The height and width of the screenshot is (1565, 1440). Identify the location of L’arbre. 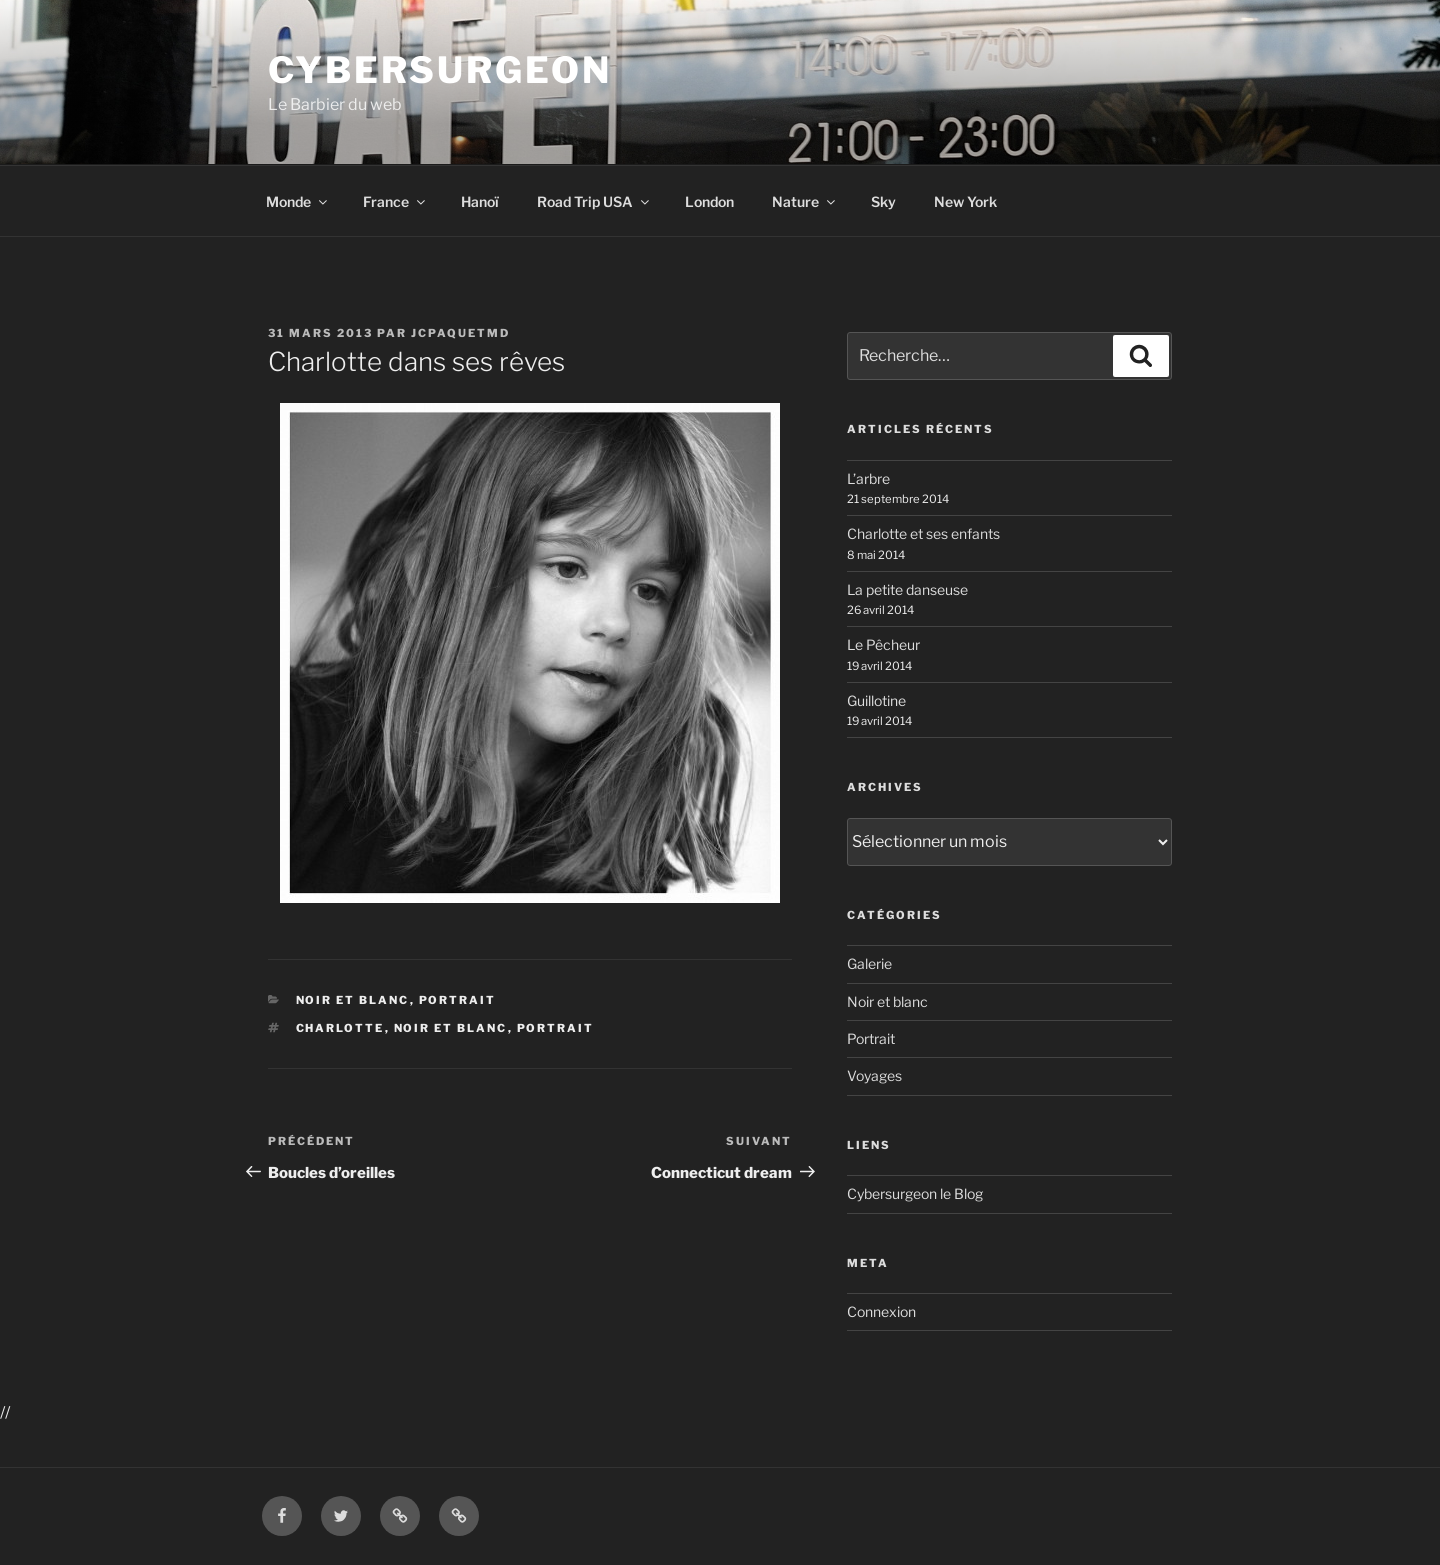
(868, 478).